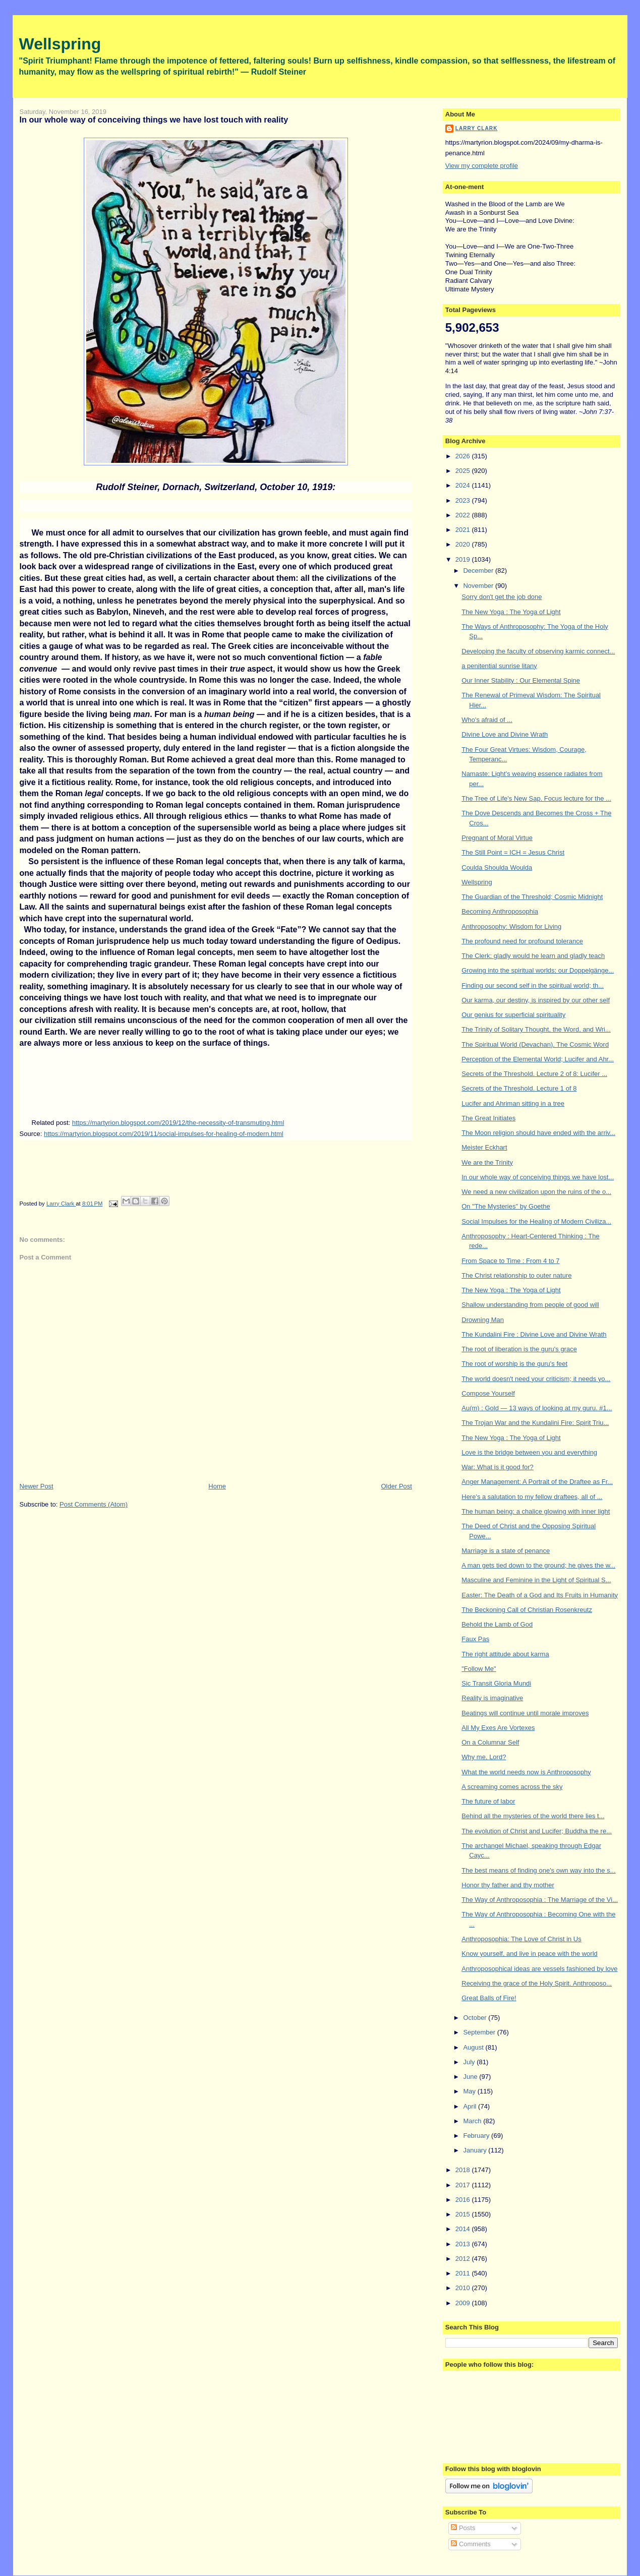 The width and height of the screenshot is (640, 2576). Describe the element at coordinates (463, 2199) in the screenshot. I see `2016` at that location.